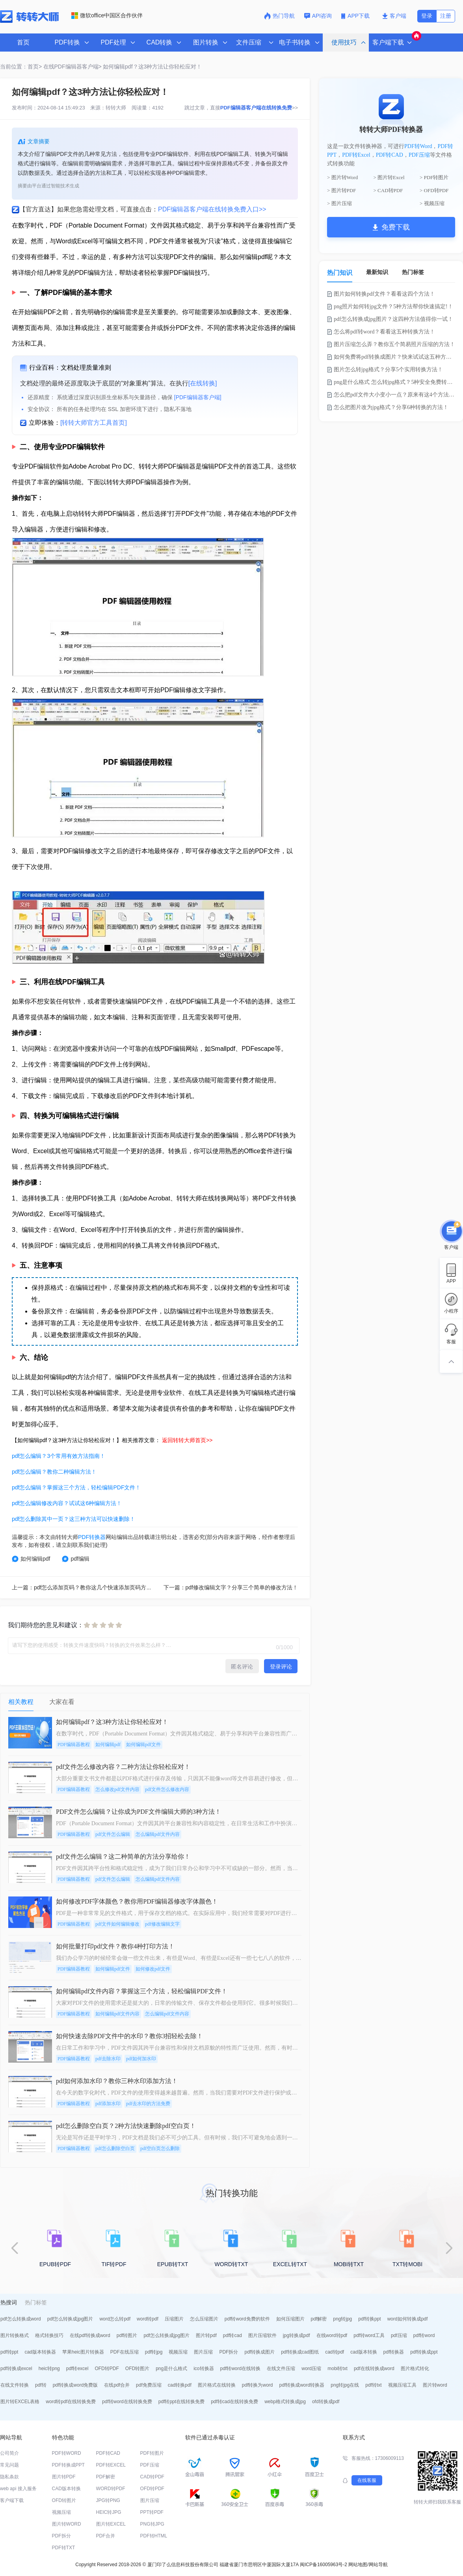 The height and width of the screenshot is (2576, 463). Describe the element at coordinates (369, 2335) in the screenshot. I see `pdf转word工具` at that location.